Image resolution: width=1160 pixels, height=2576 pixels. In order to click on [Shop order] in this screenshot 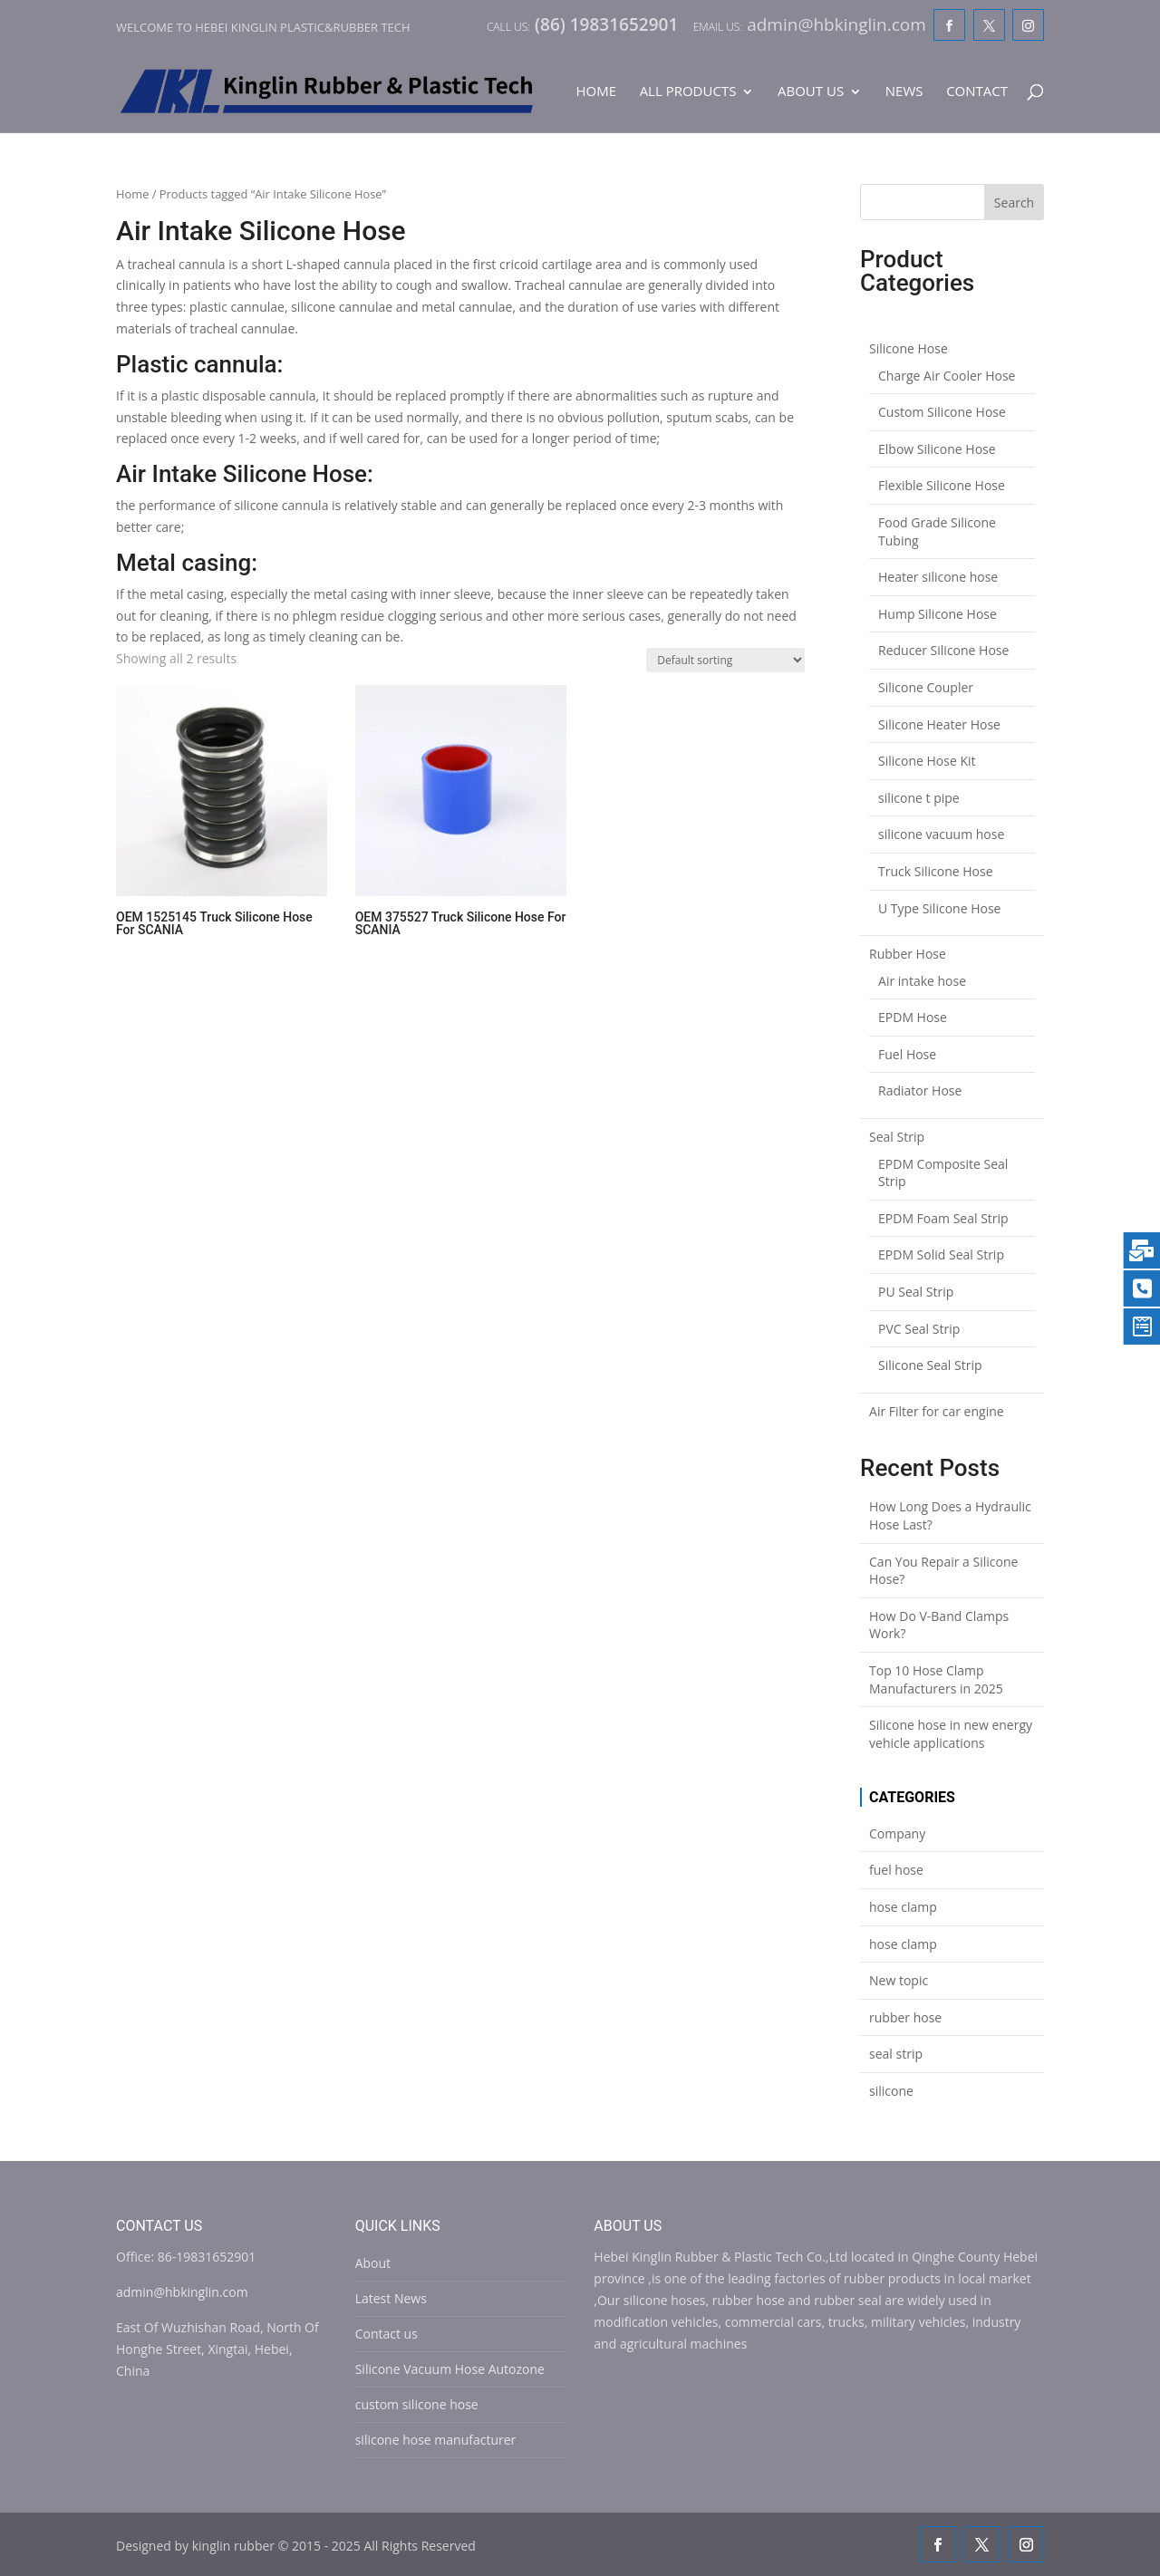, I will do `click(725, 660)`.